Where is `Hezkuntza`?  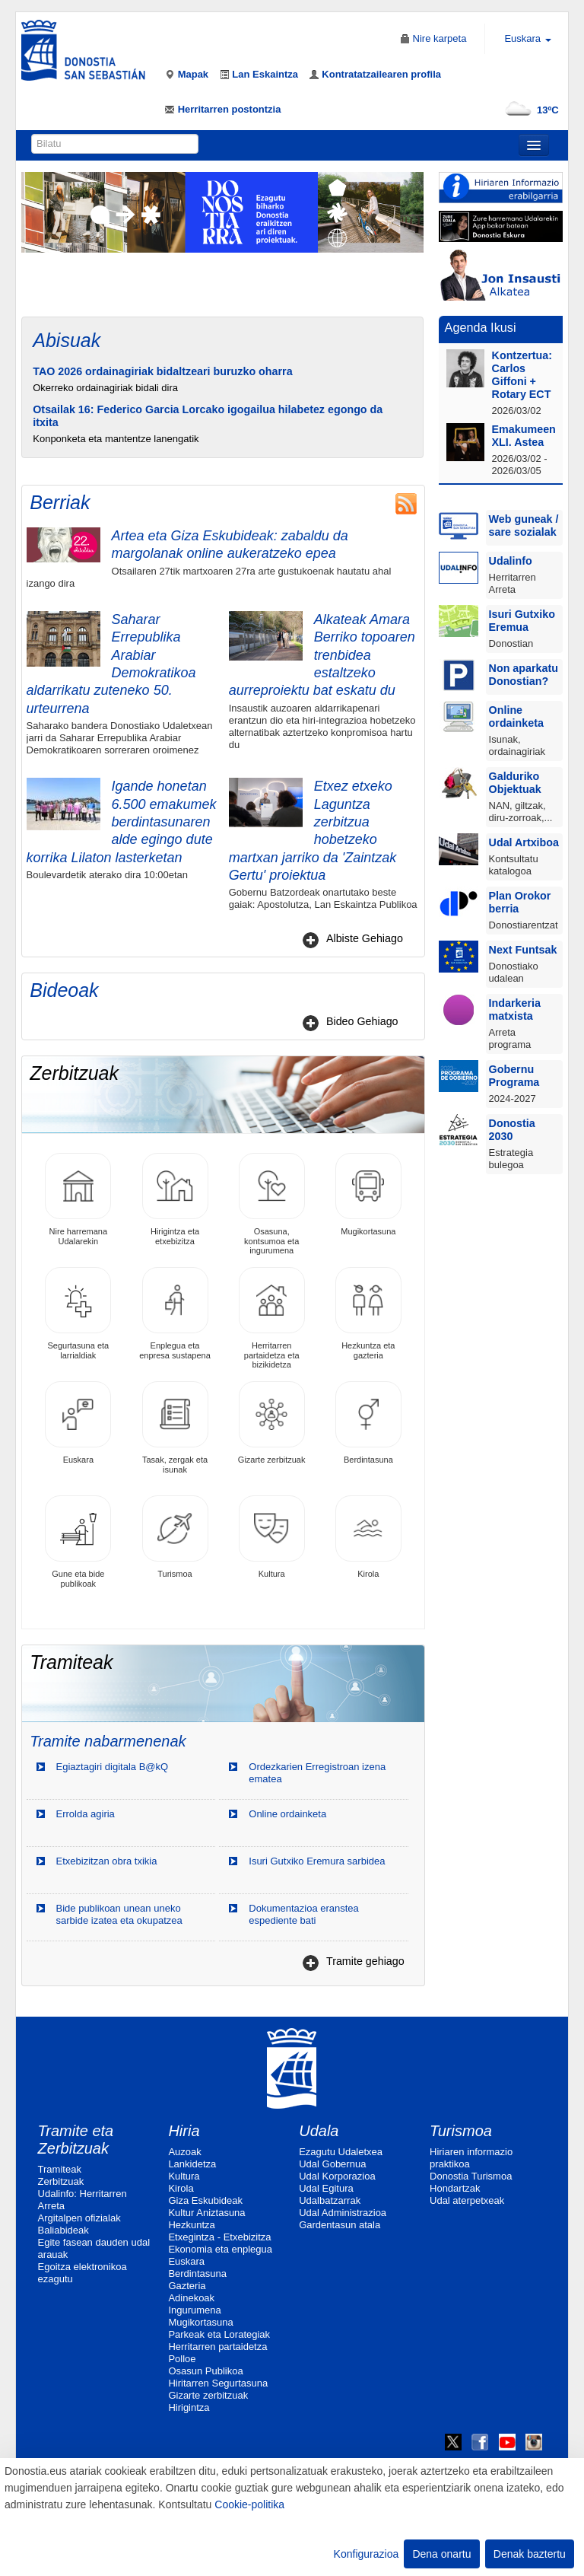
Hezkuntza is located at coordinates (191, 2225).